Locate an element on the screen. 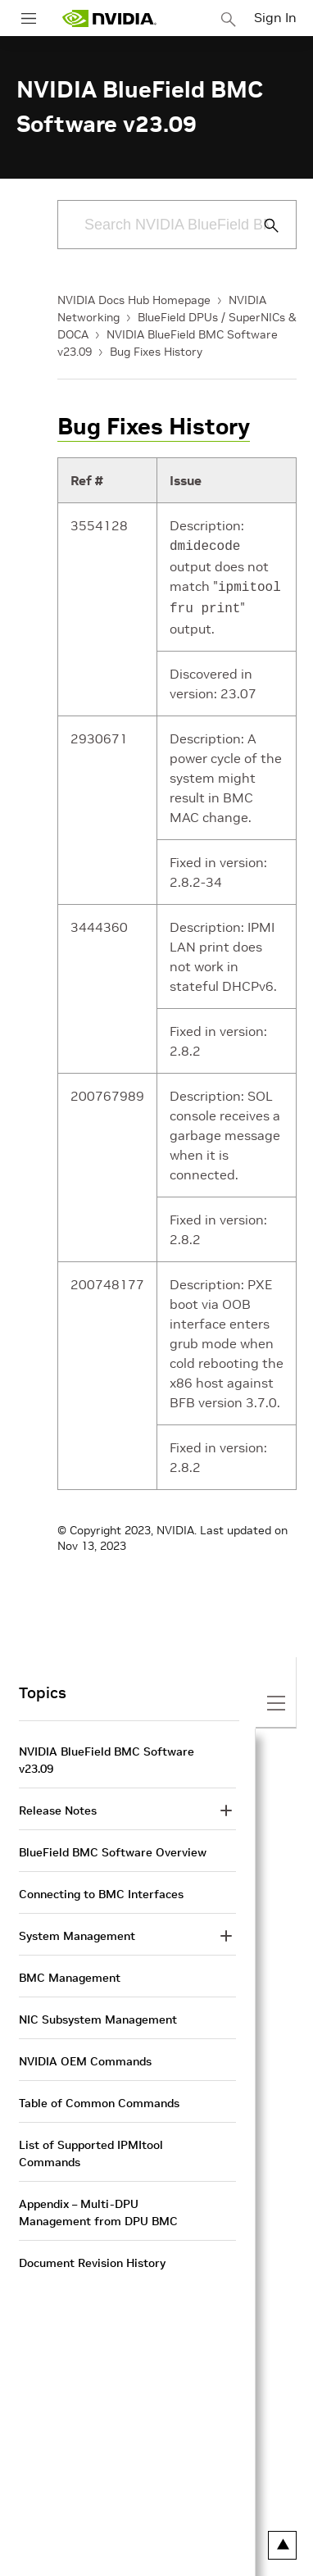 This screenshot has width=313, height=2576. Sign In is located at coordinates (275, 17).